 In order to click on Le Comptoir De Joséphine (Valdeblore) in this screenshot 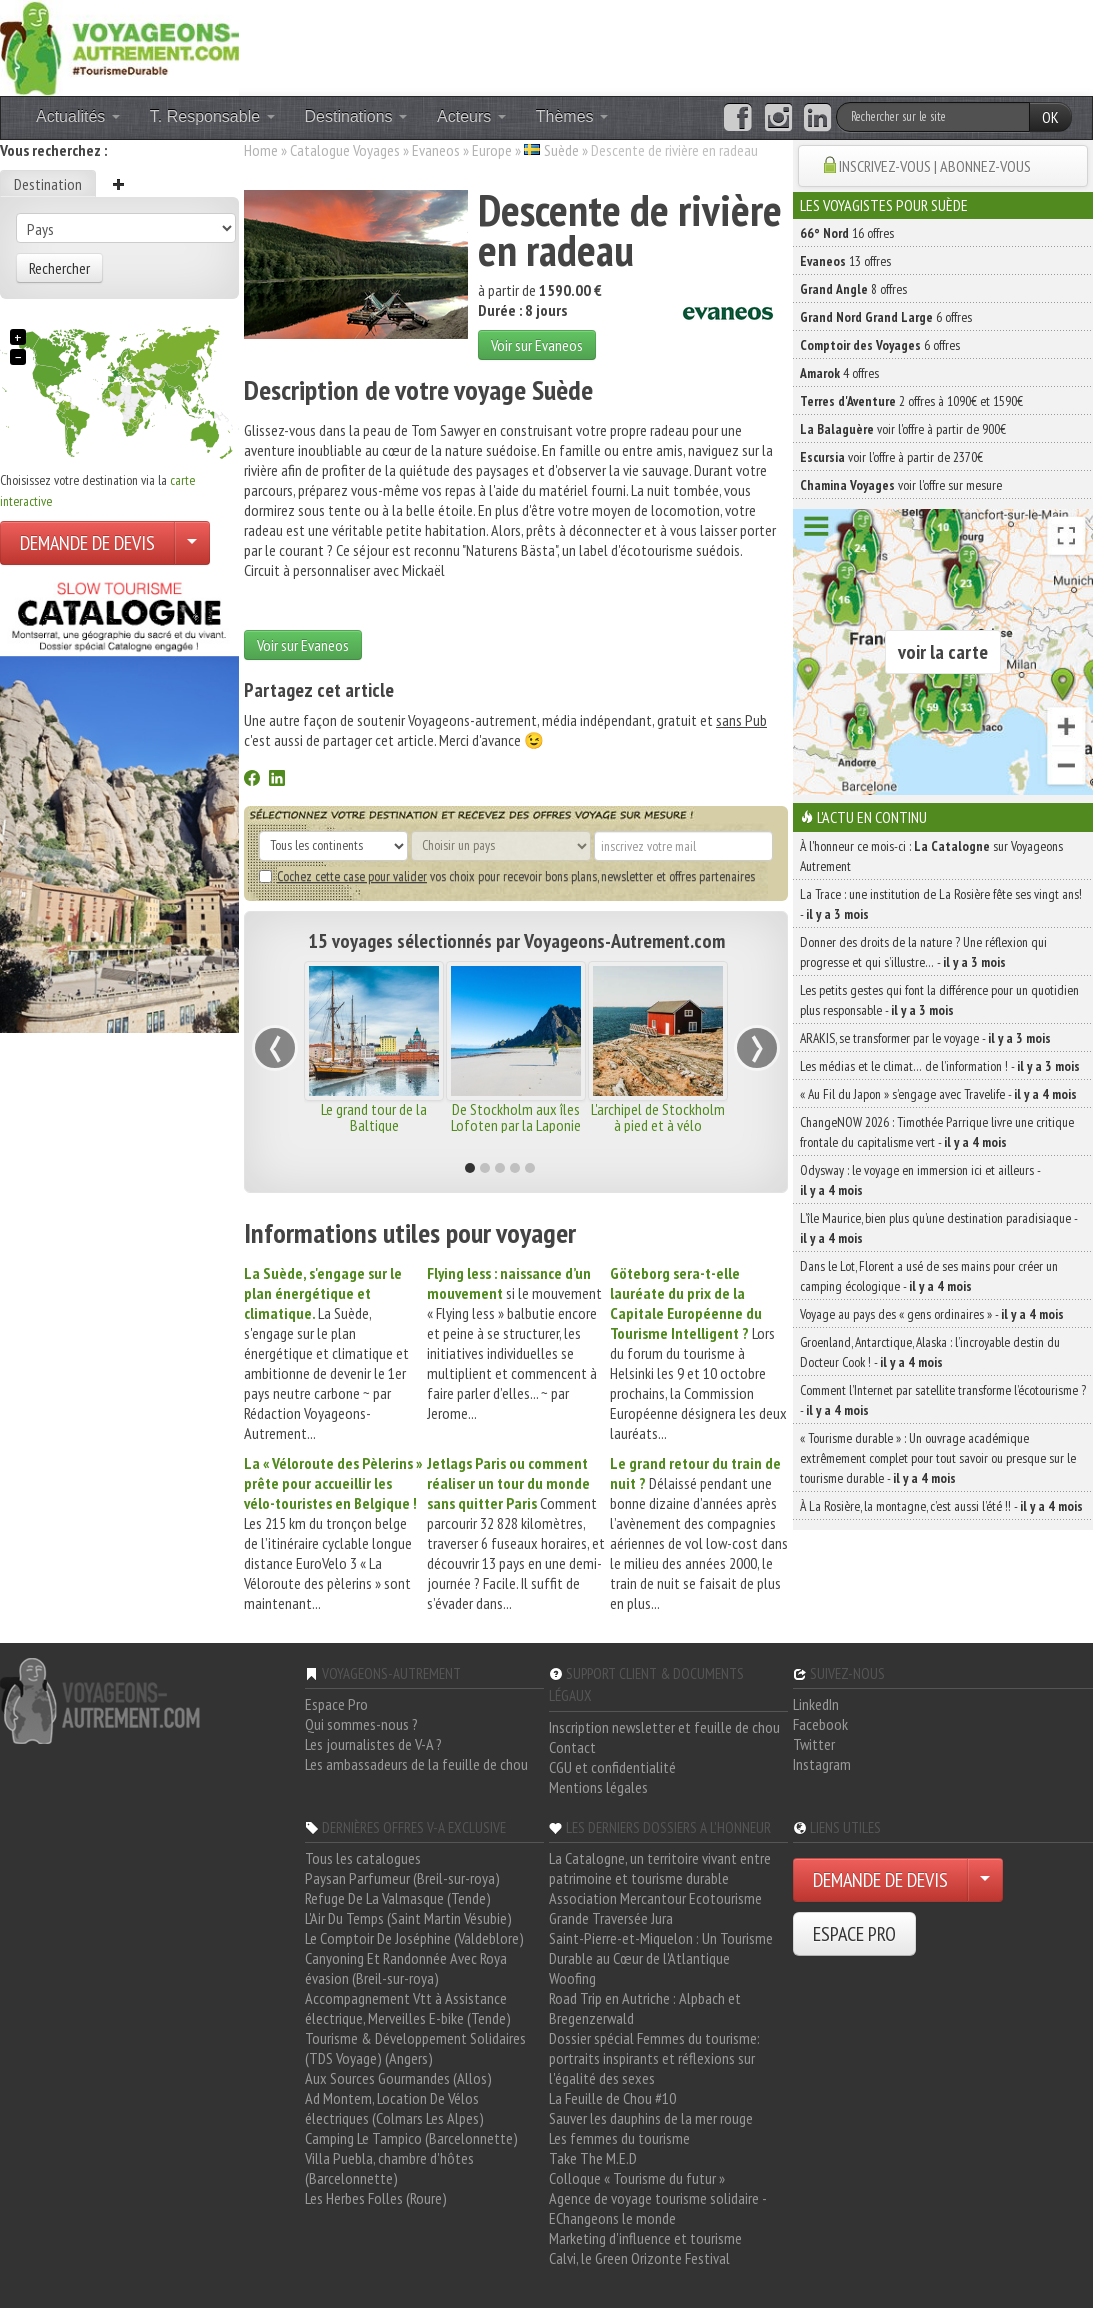, I will do `click(414, 1938)`.